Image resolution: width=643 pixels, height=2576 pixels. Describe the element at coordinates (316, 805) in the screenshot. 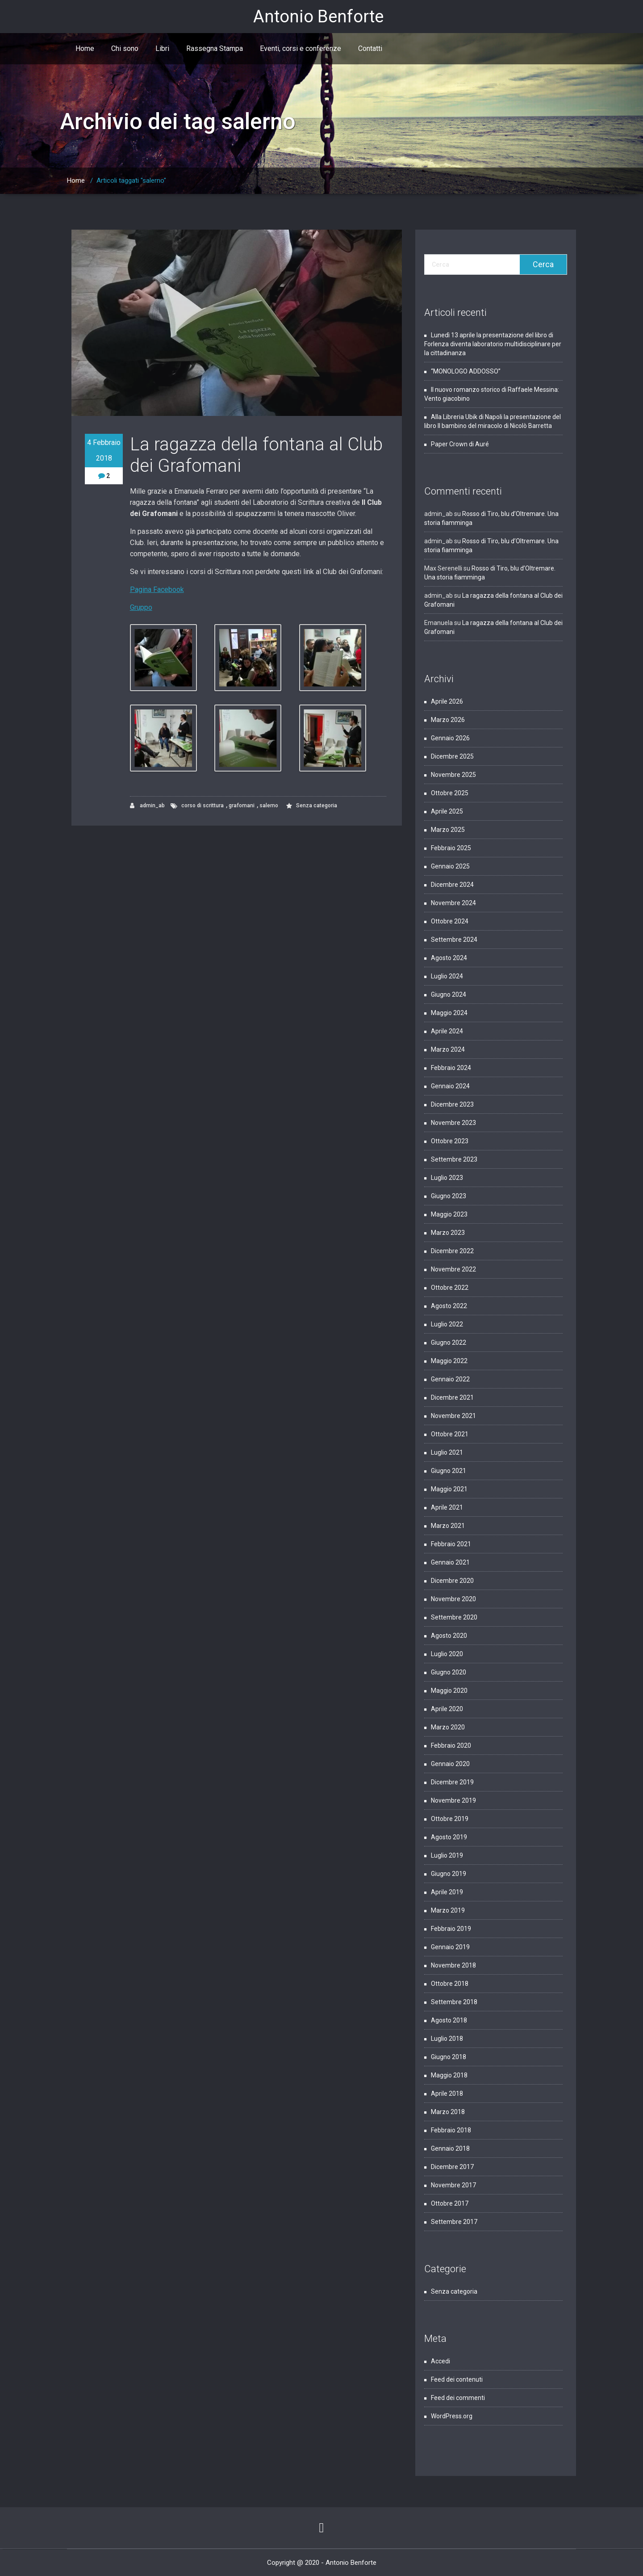

I see `Senza categoria` at that location.